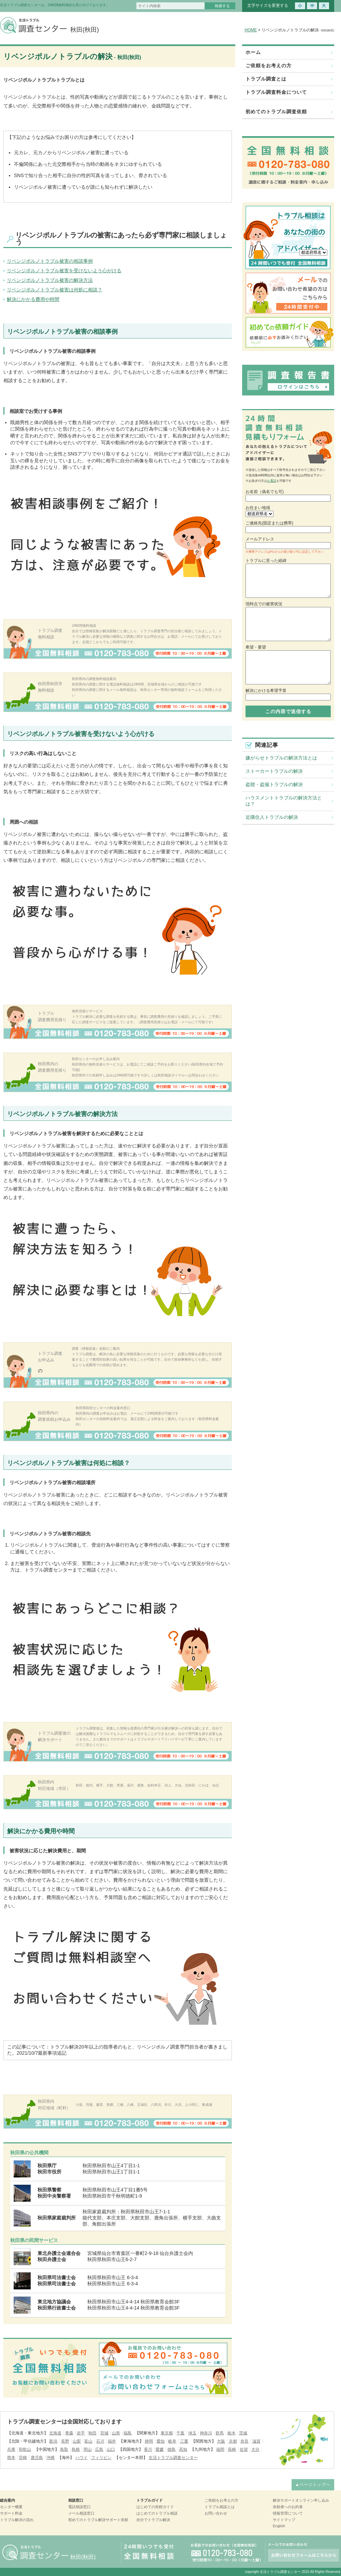 Image resolution: width=341 pixels, height=2576 pixels. I want to click on 生活トラブル調査センター, so click(173, 2457).